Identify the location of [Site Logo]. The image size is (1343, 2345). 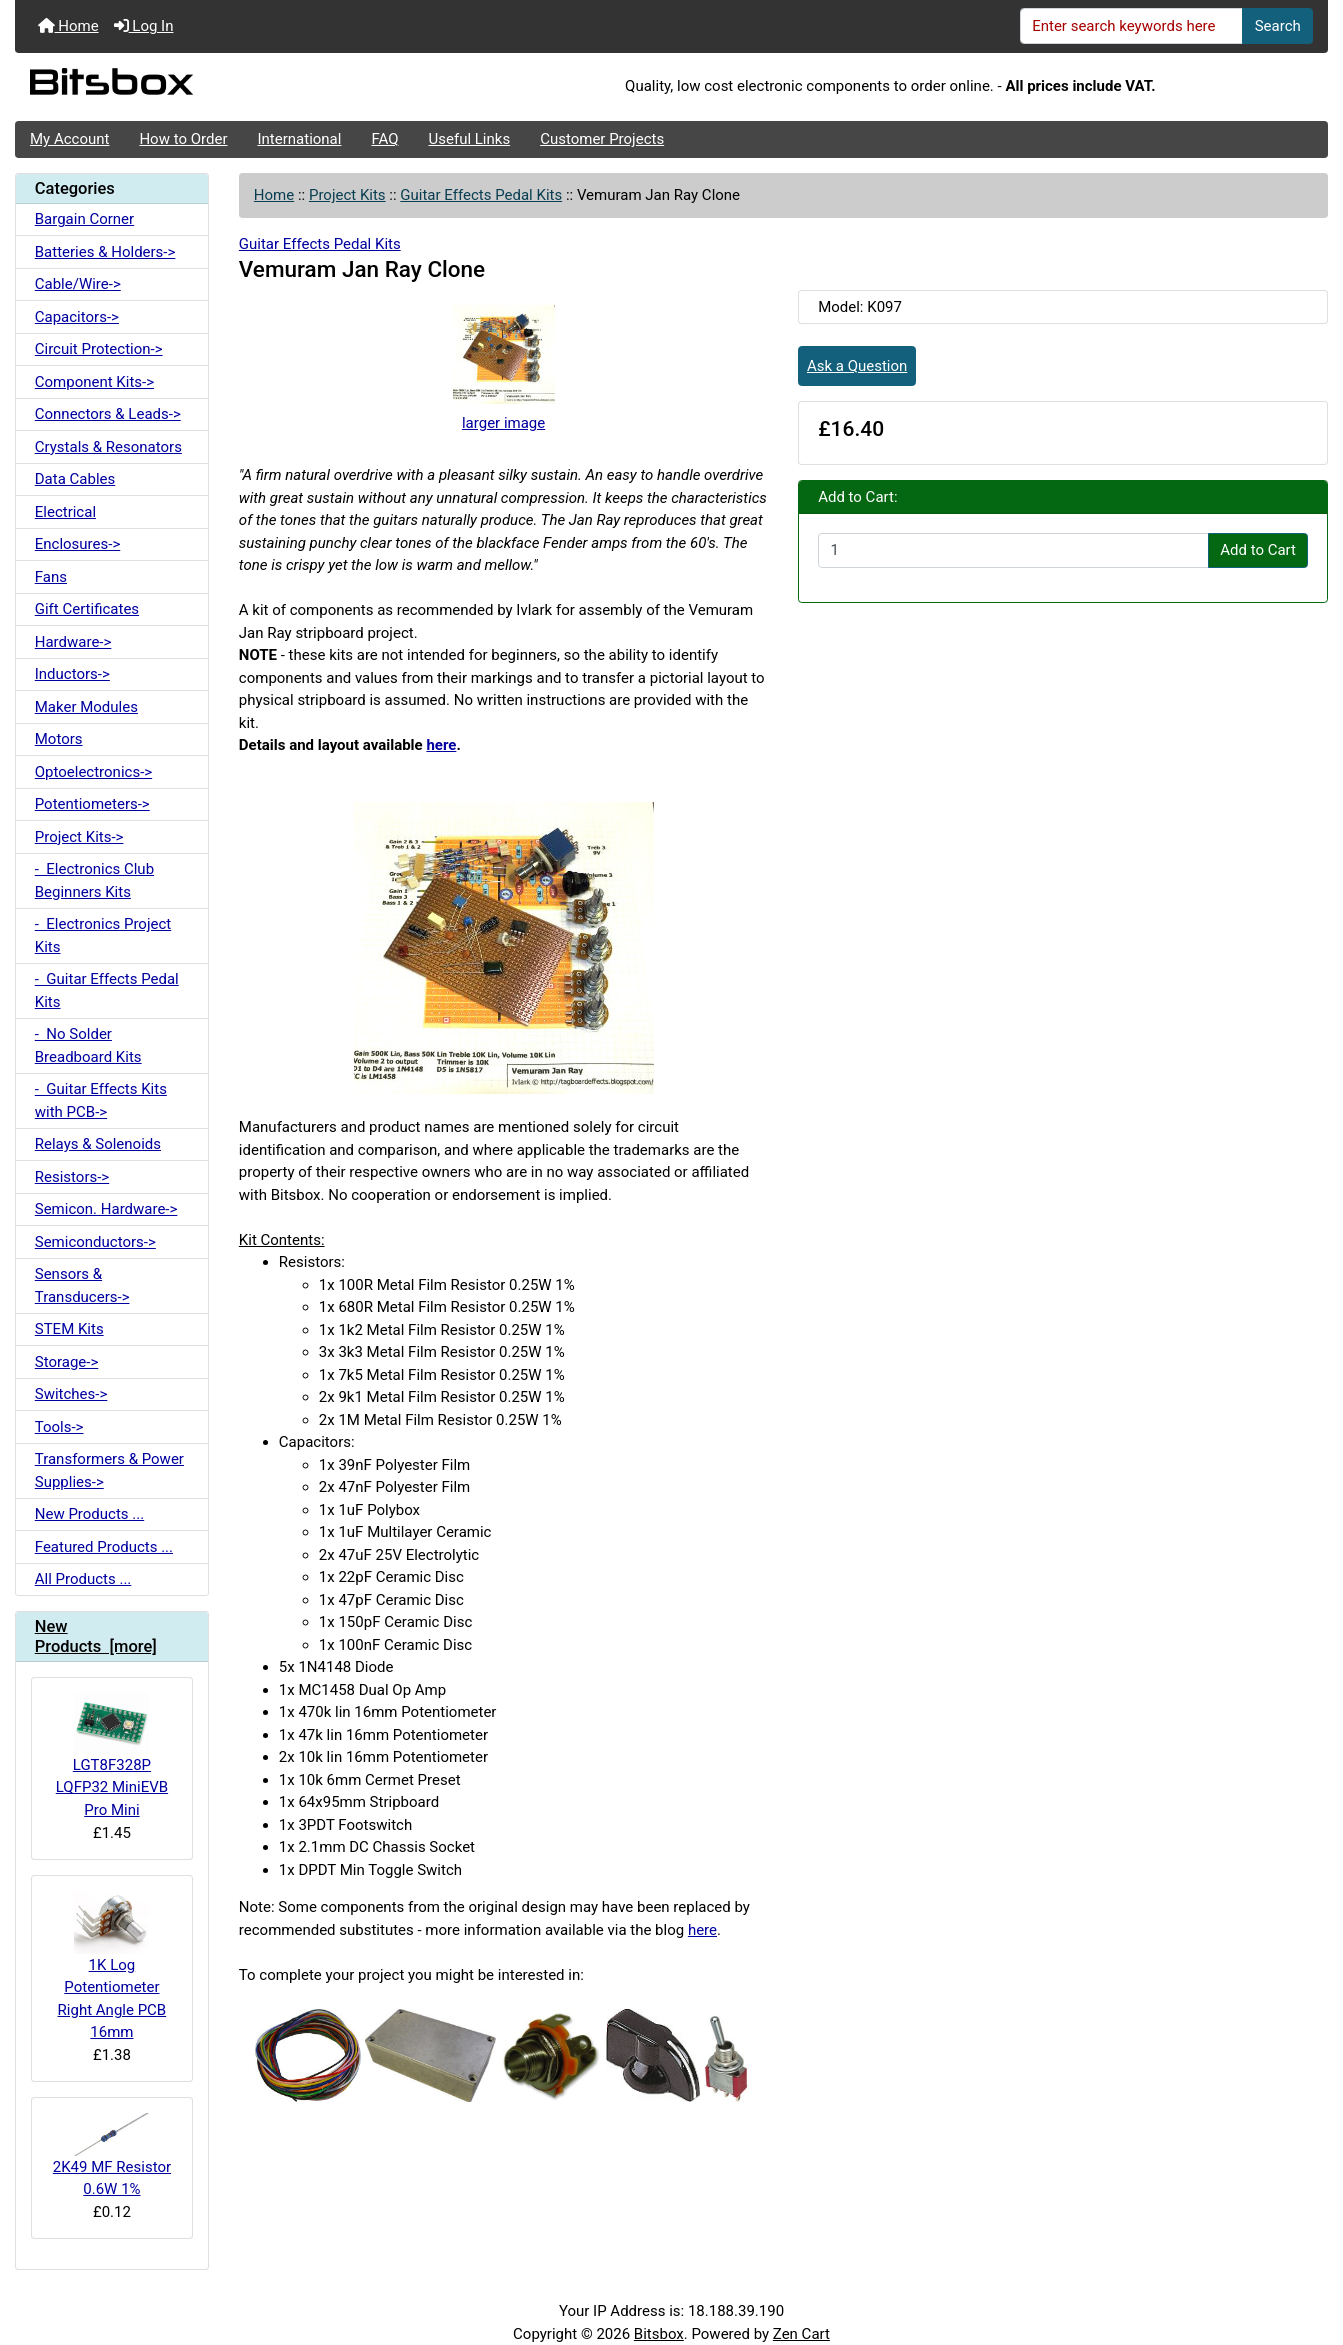
(234, 87).